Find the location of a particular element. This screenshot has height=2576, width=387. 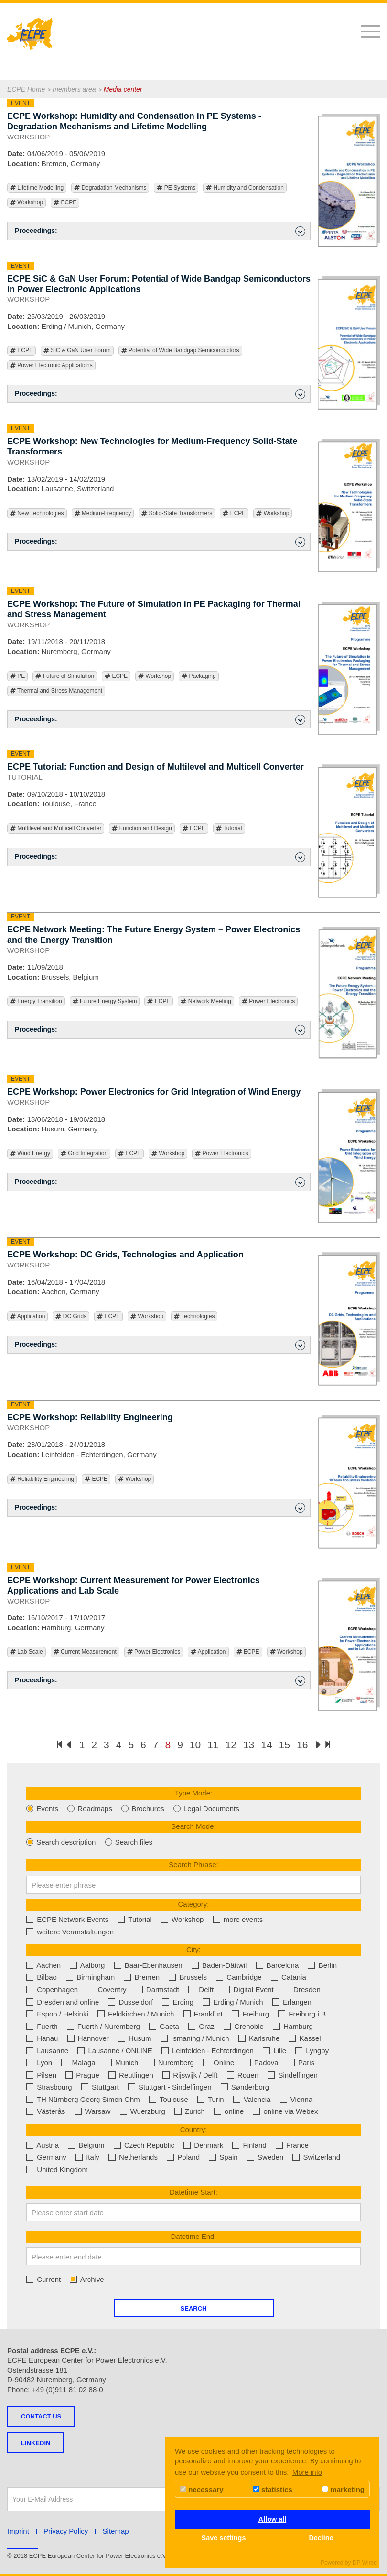

Sønderborg is located at coordinates (245, 2087).